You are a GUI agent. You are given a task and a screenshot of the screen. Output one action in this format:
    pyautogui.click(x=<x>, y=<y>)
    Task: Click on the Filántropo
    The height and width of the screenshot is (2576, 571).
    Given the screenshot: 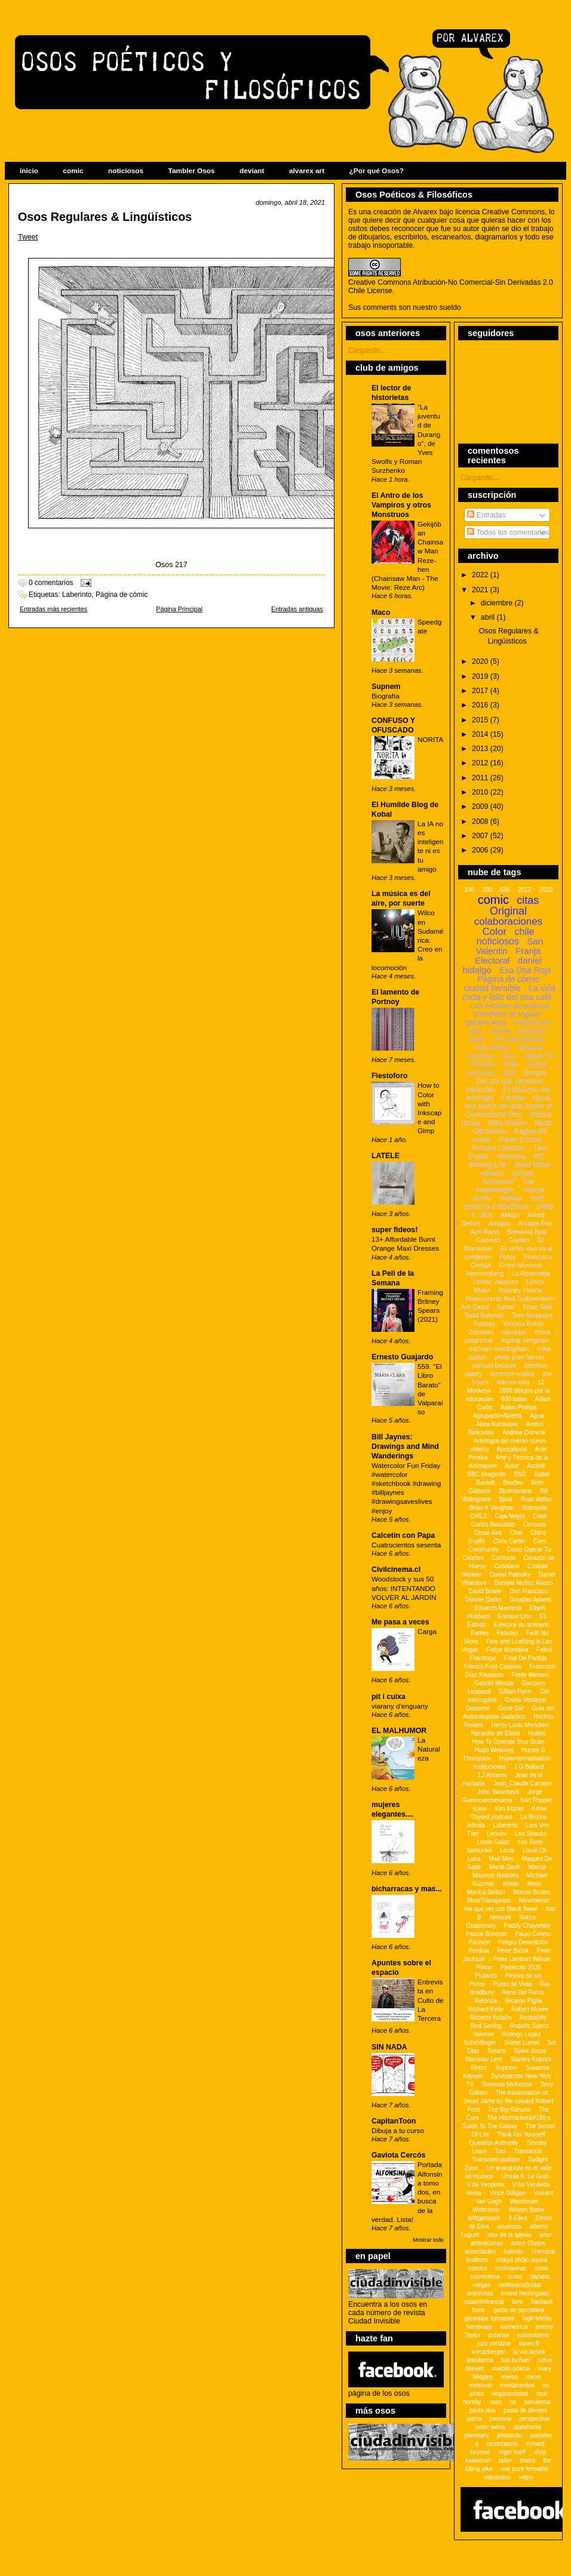 What is the action you would take?
    pyautogui.click(x=482, y=1658)
    